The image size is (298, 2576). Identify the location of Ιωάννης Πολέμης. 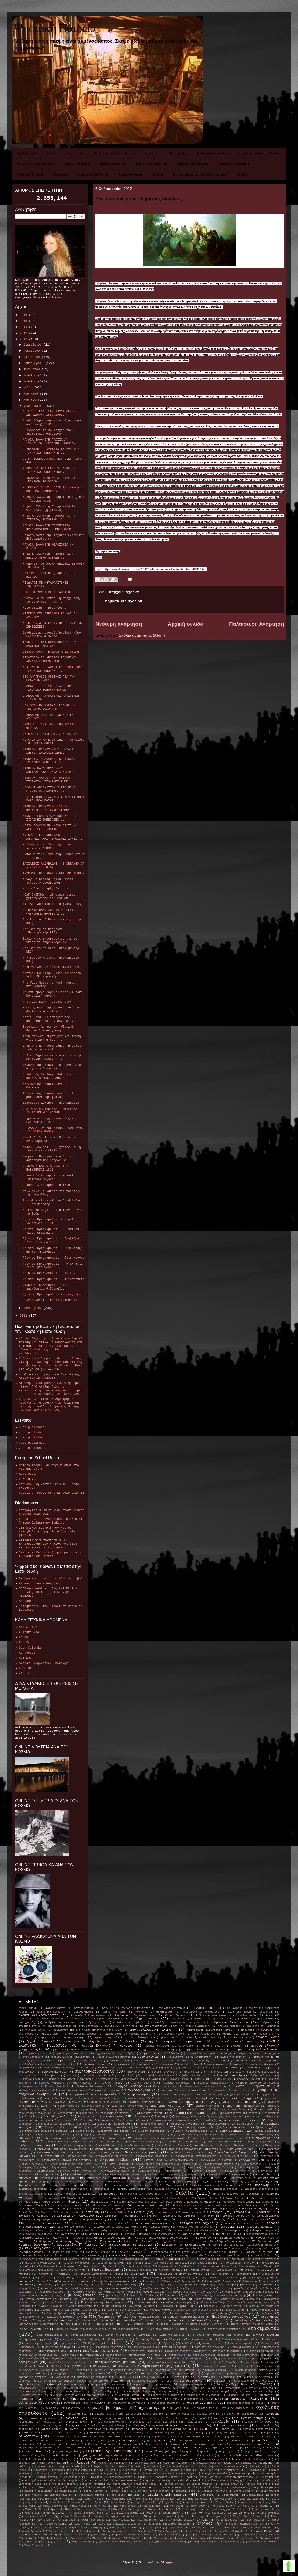
(66, 2230).